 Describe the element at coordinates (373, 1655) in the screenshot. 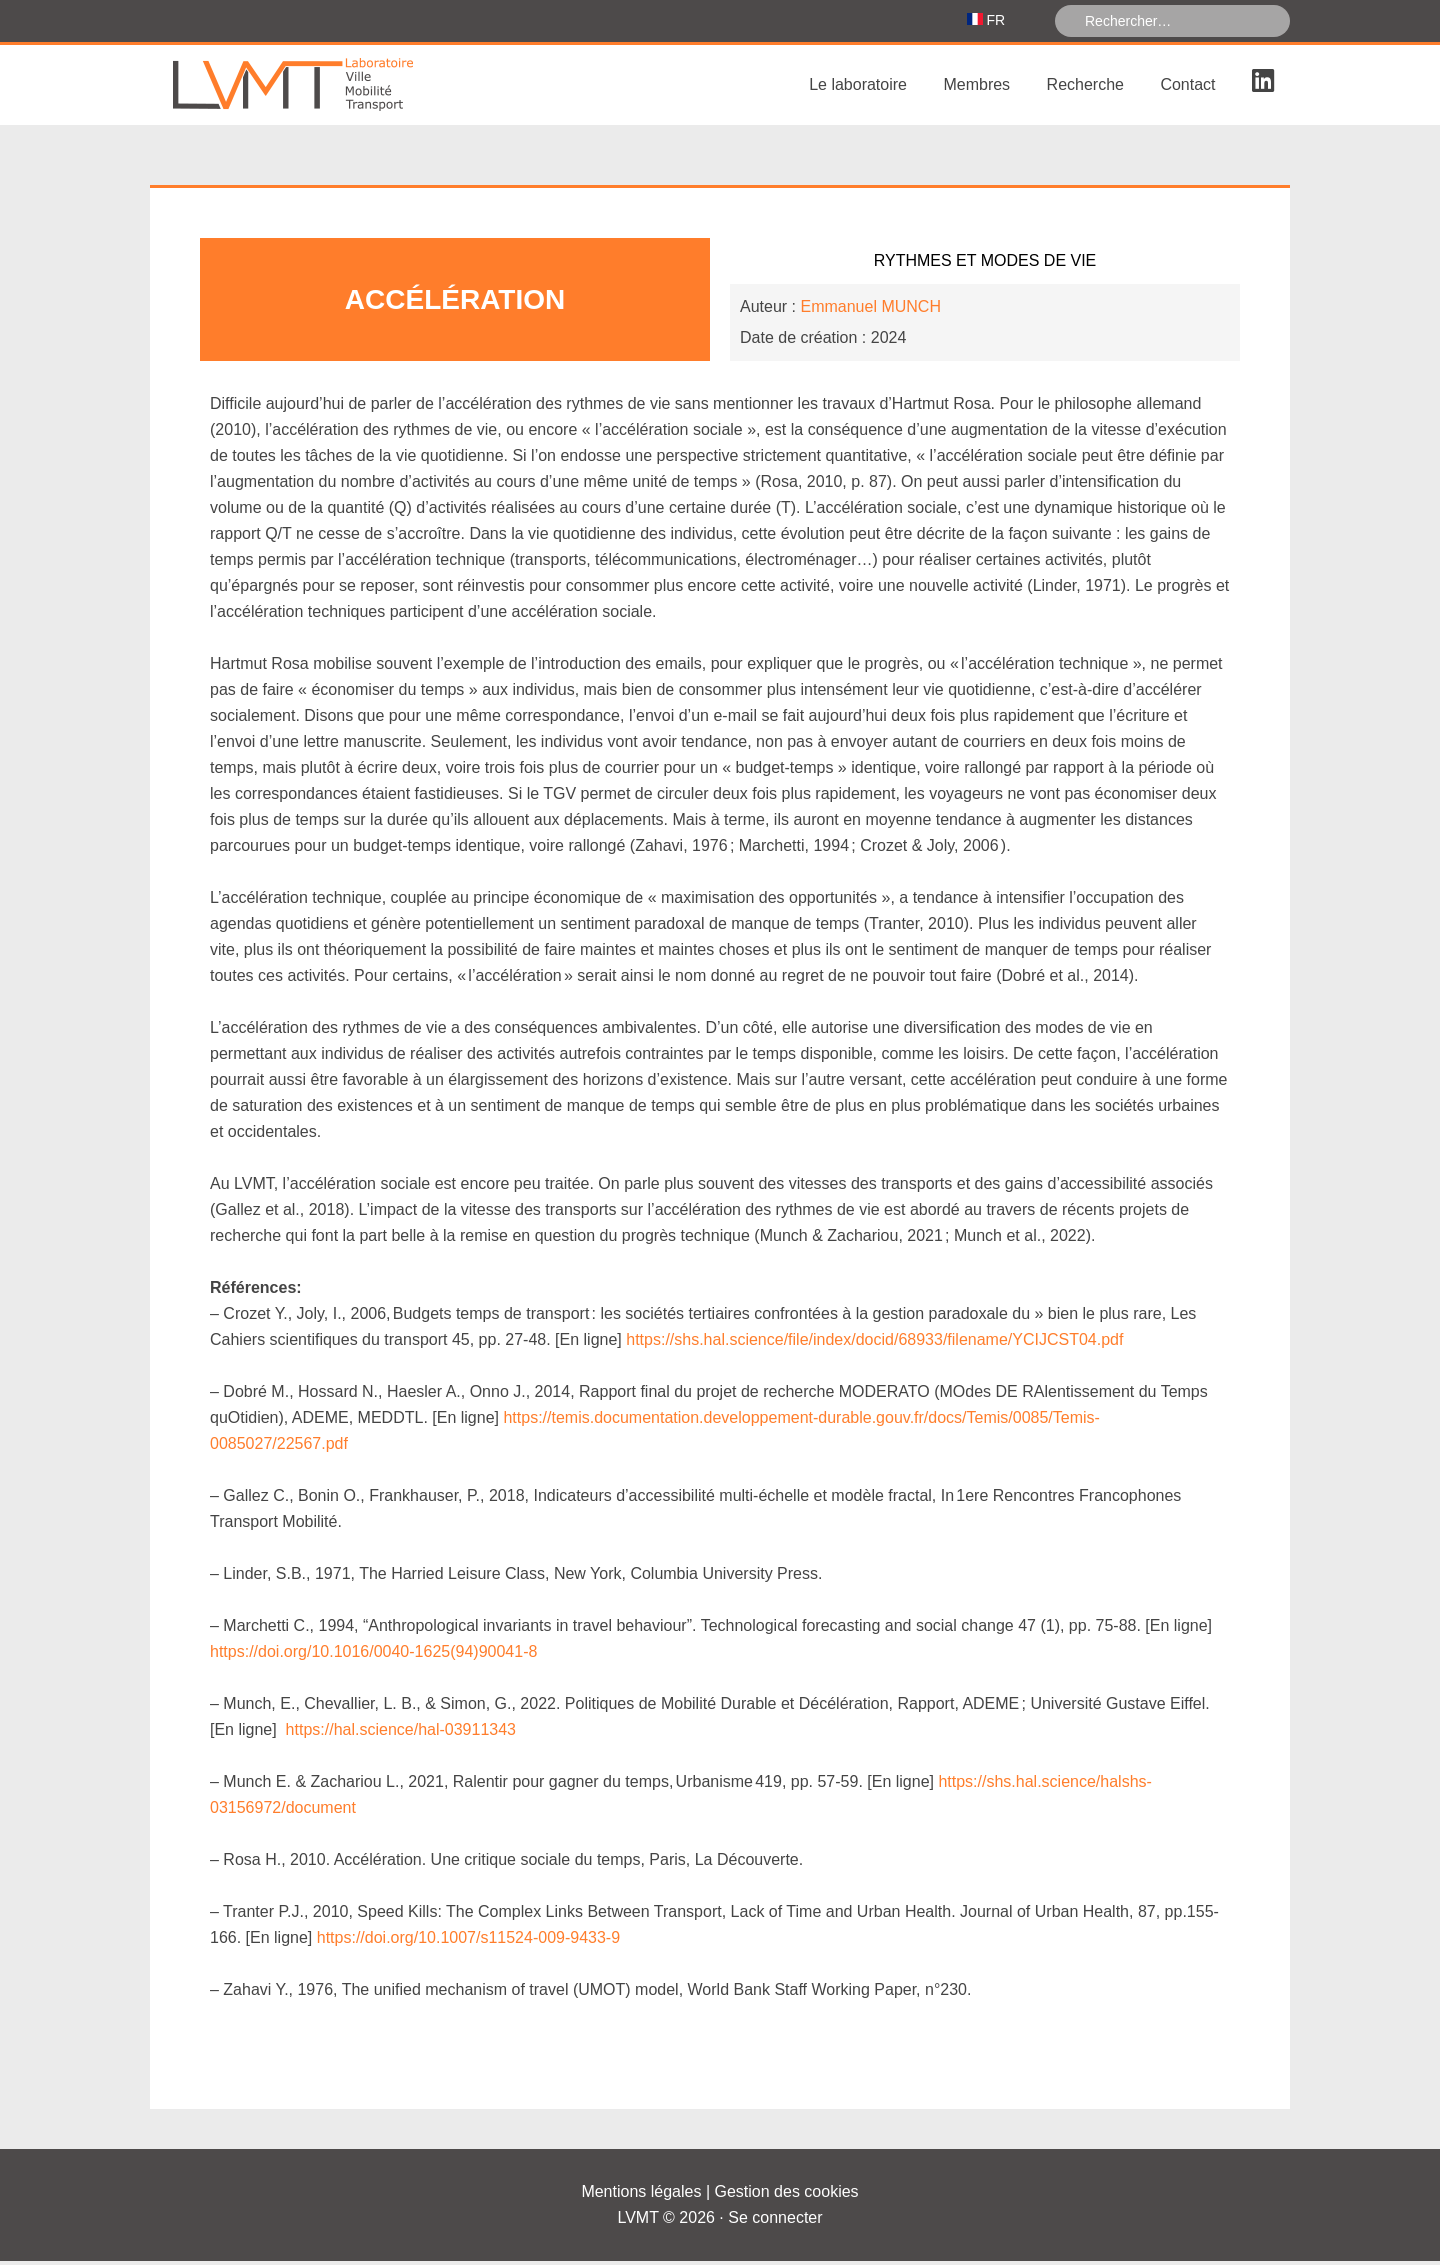

I see `https://doi.org/10.1016/0040-1625(94)90041-8` at that location.